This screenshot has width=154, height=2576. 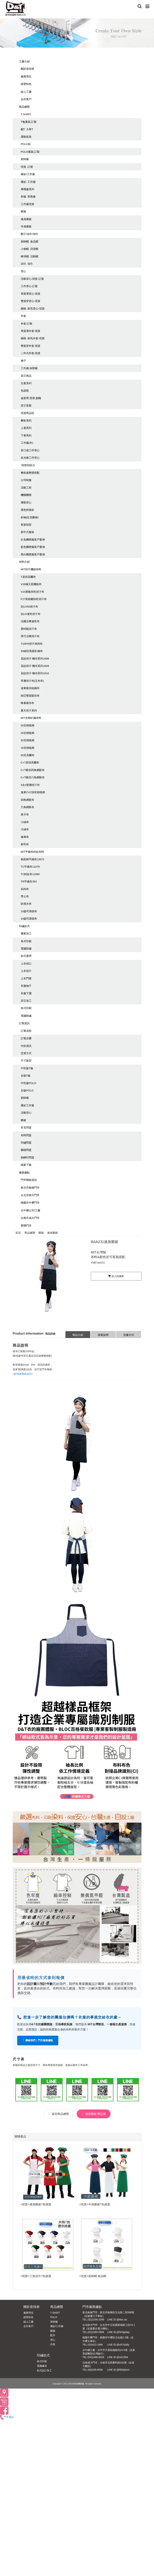 What do you see at coordinates (30, 353) in the screenshot?
I see `二件式外套-現貨` at bounding box center [30, 353].